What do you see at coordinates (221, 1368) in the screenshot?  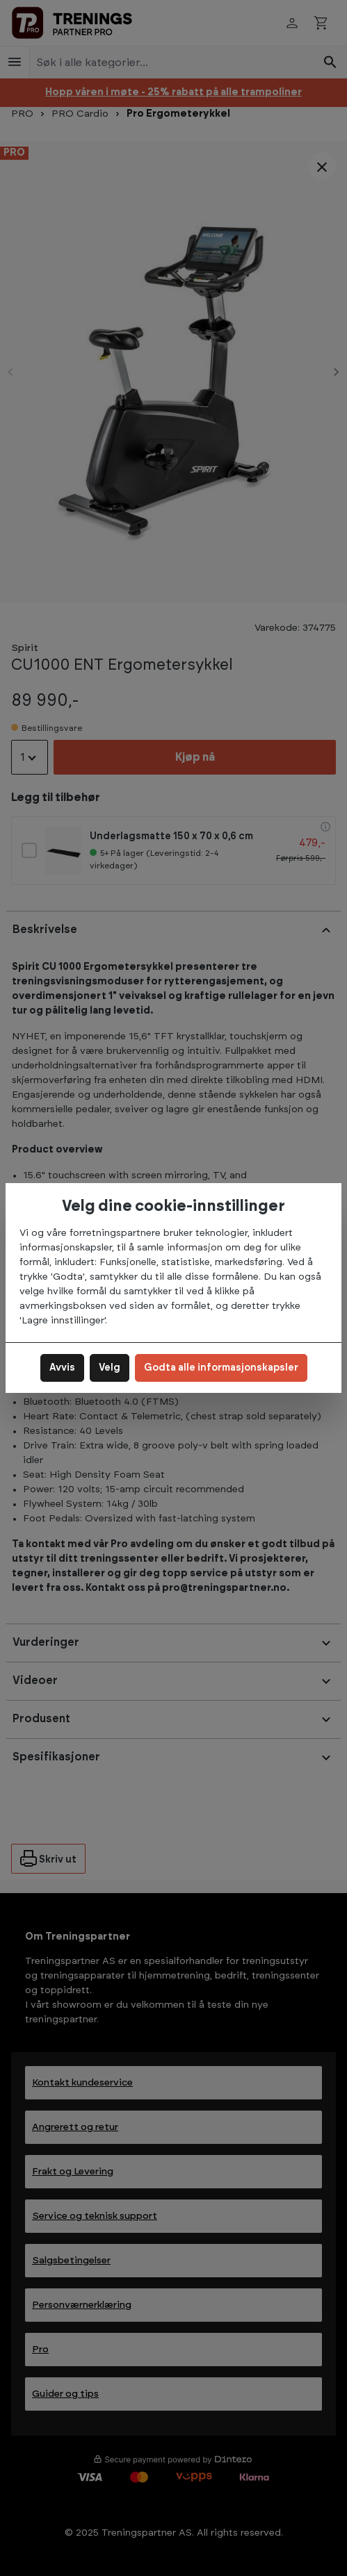 I see `Godta alle informasjonskapsler` at bounding box center [221, 1368].